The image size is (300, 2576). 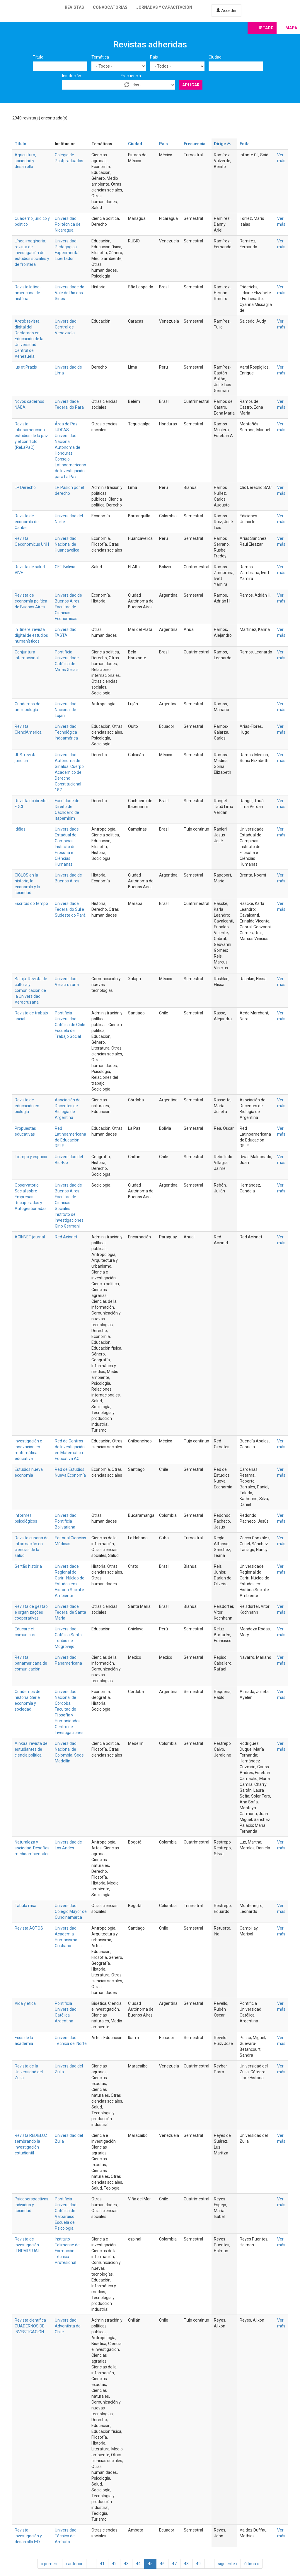 What do you see at coordinates (27, 522) in the screenshot?
I see `Revista de economía del Caribe` at bounding box center [27, 522].